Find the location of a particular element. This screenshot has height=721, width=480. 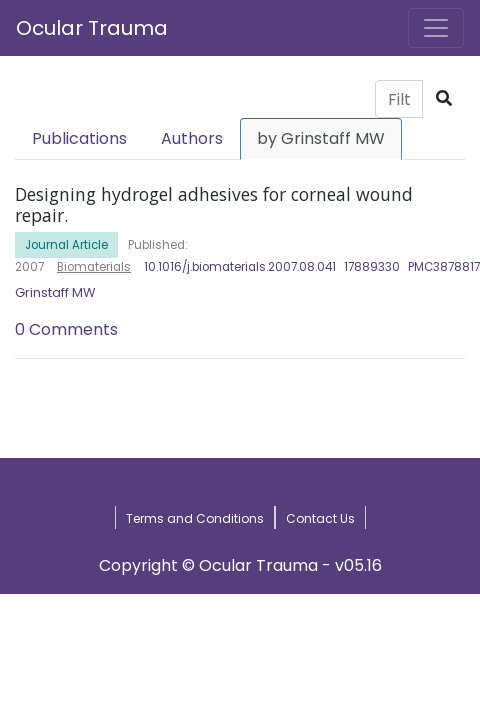

Authors is located at coordinates (192, 138).